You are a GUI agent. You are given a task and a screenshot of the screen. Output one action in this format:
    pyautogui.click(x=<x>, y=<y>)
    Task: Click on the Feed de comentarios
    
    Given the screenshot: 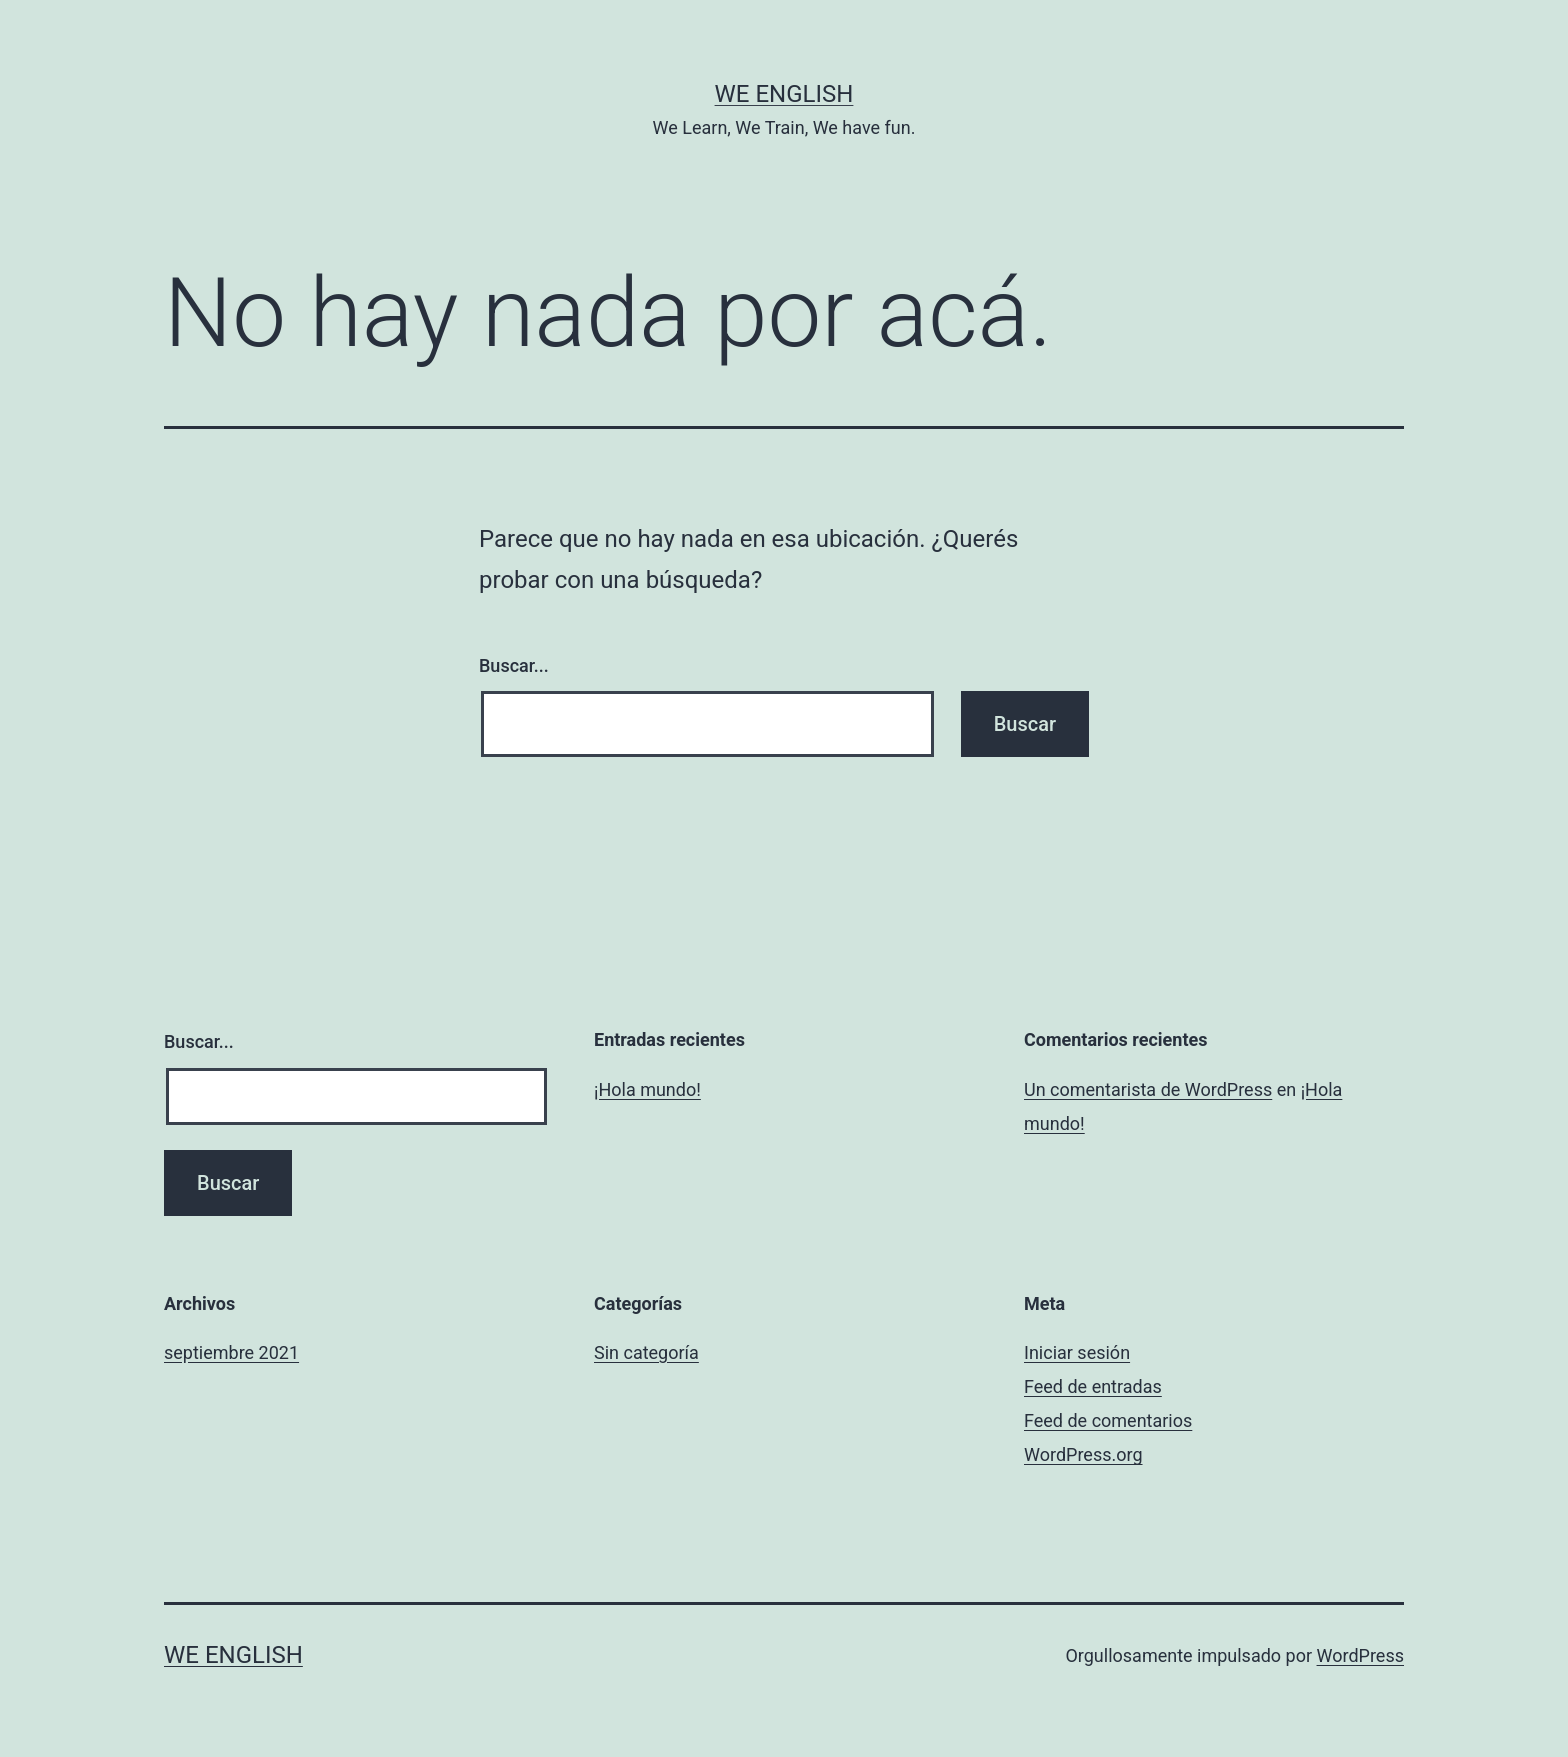 What is the action you would take?
    pyautogui.click(x=1108, y=1420)
    